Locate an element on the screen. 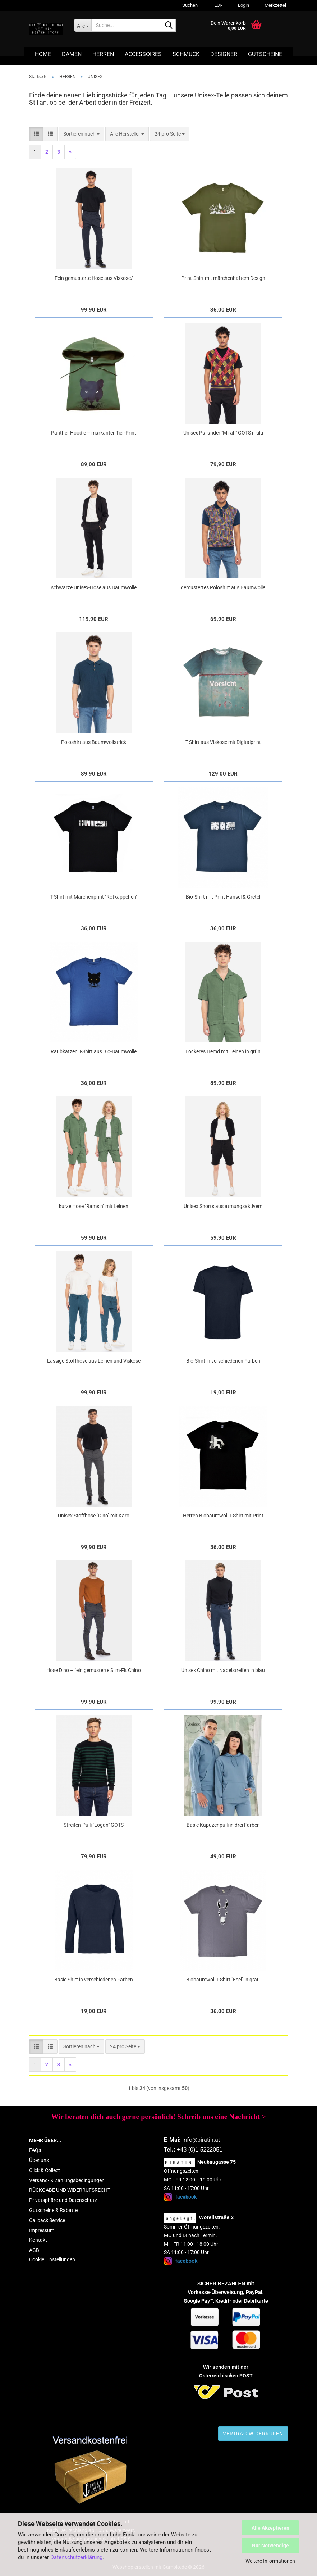  Login [button] is located at coordinates (243, 5).